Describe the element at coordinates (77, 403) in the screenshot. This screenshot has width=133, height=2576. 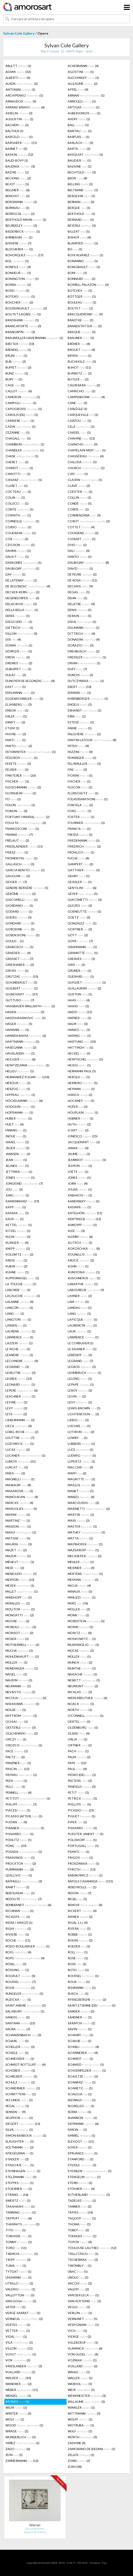
I see `CANE (2)` at that location.